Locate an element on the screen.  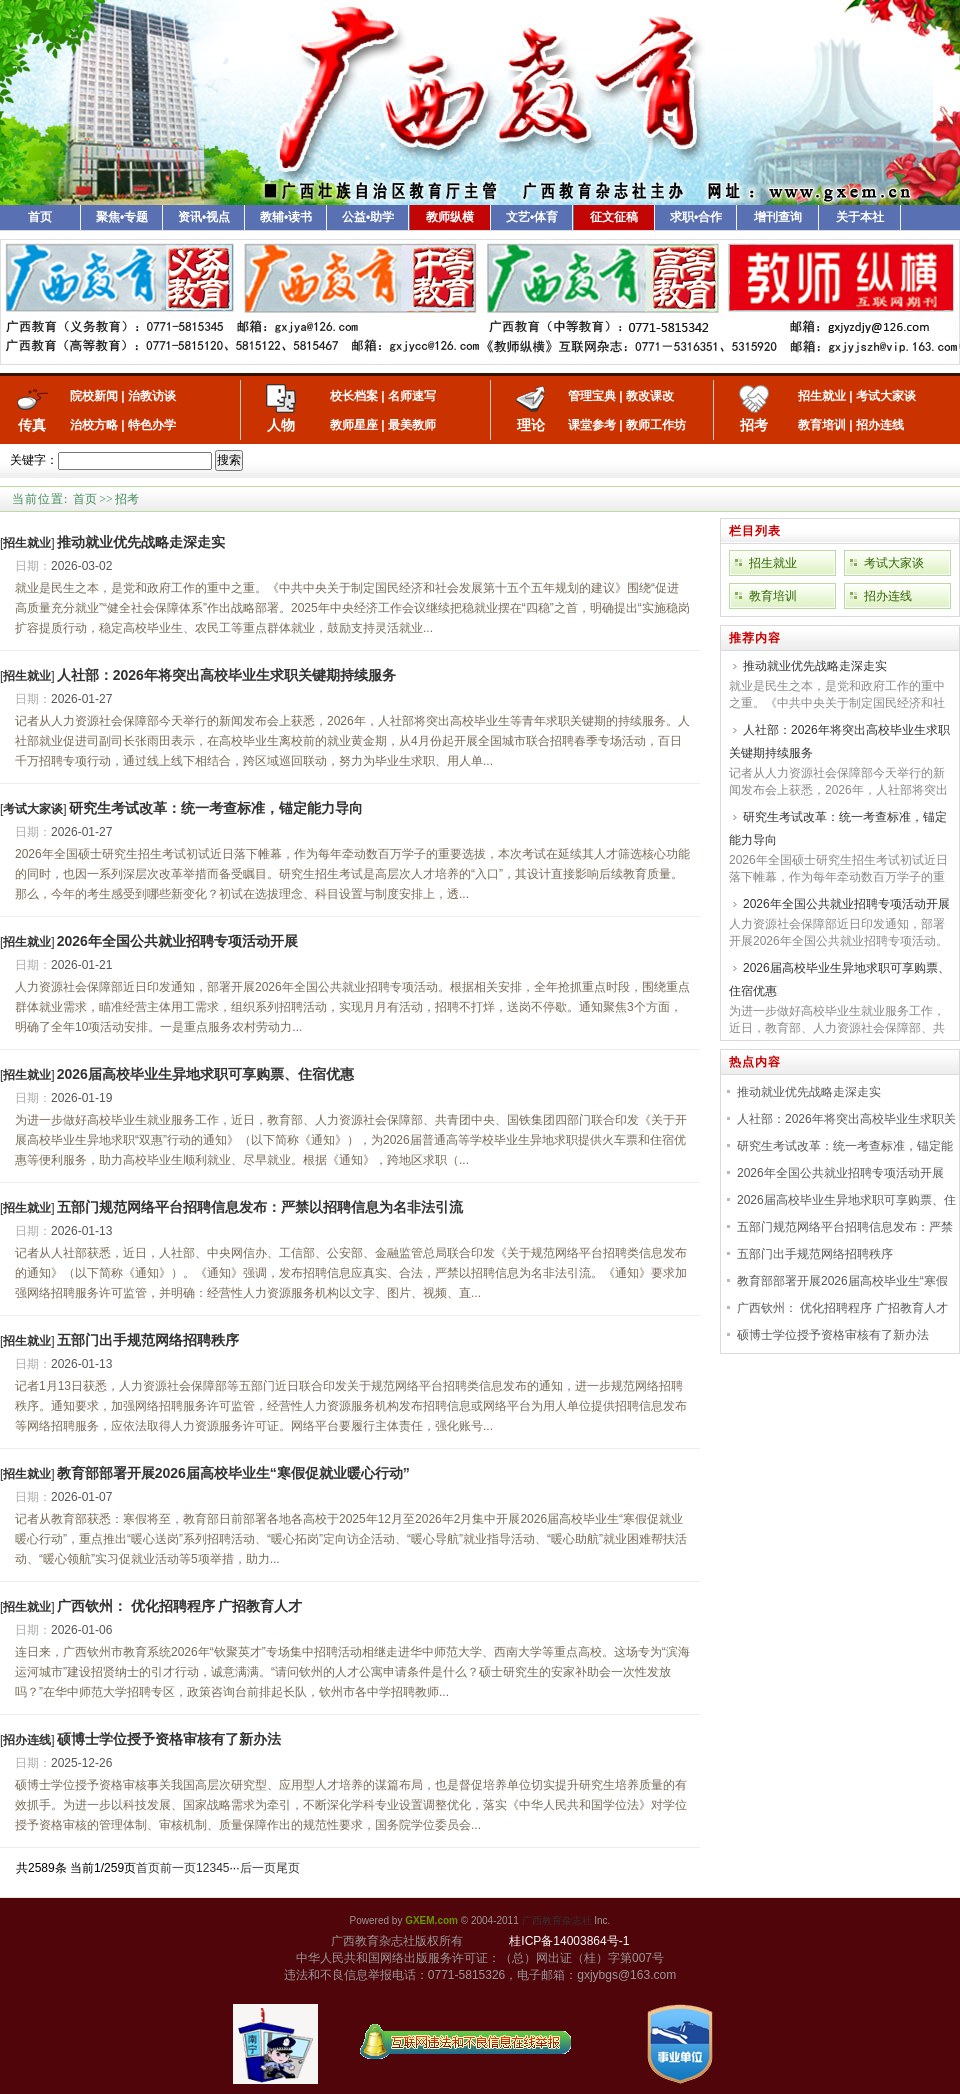
硕博士学位授予资格审核有了新办法 is located at coordinates (169, 1739).